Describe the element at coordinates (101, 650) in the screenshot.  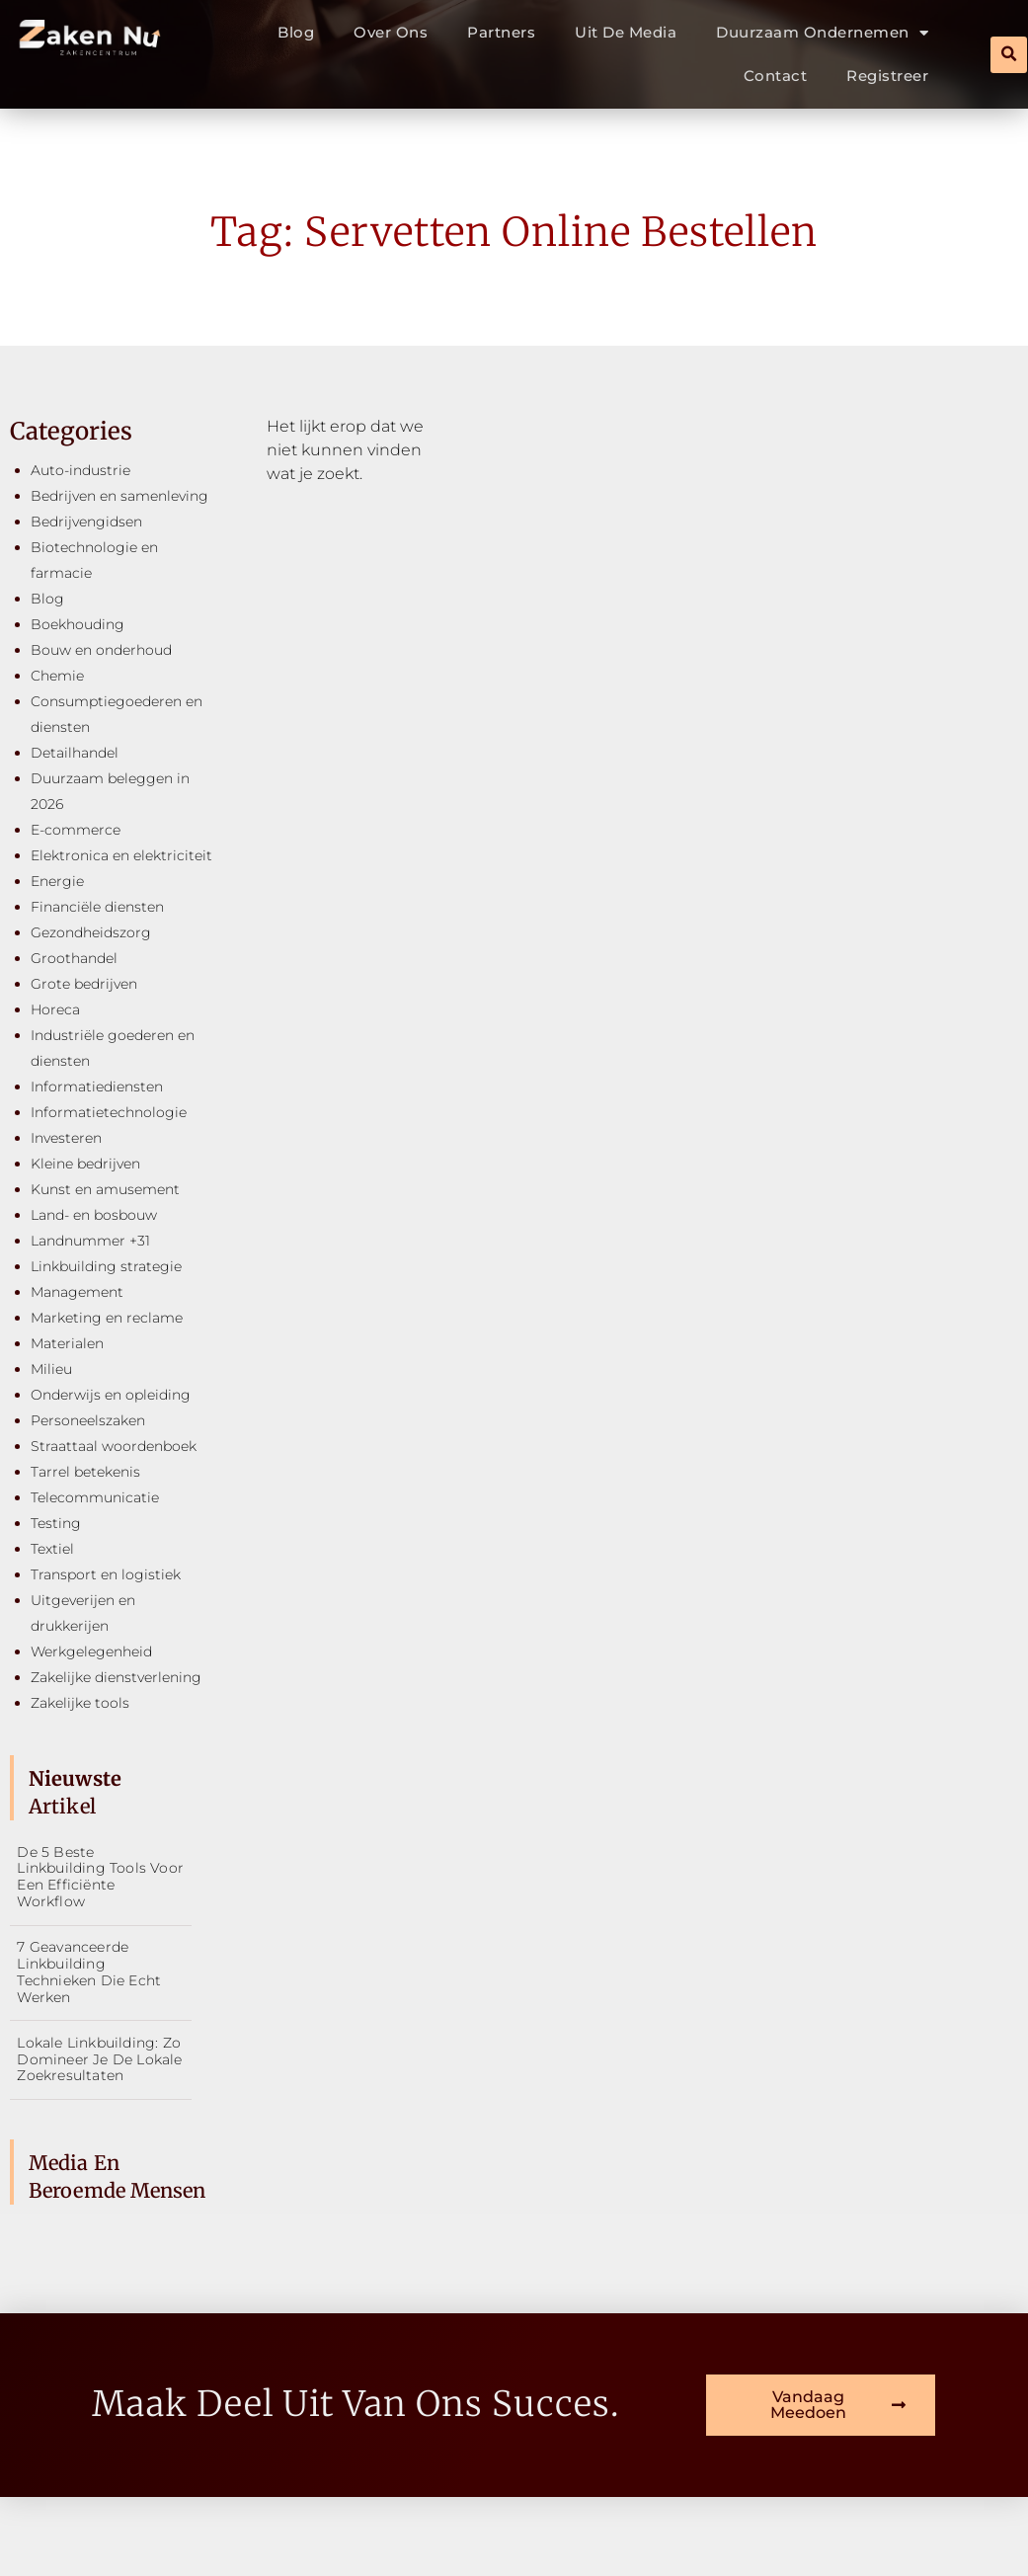
I see `Bouw en onderhoud` at that location.